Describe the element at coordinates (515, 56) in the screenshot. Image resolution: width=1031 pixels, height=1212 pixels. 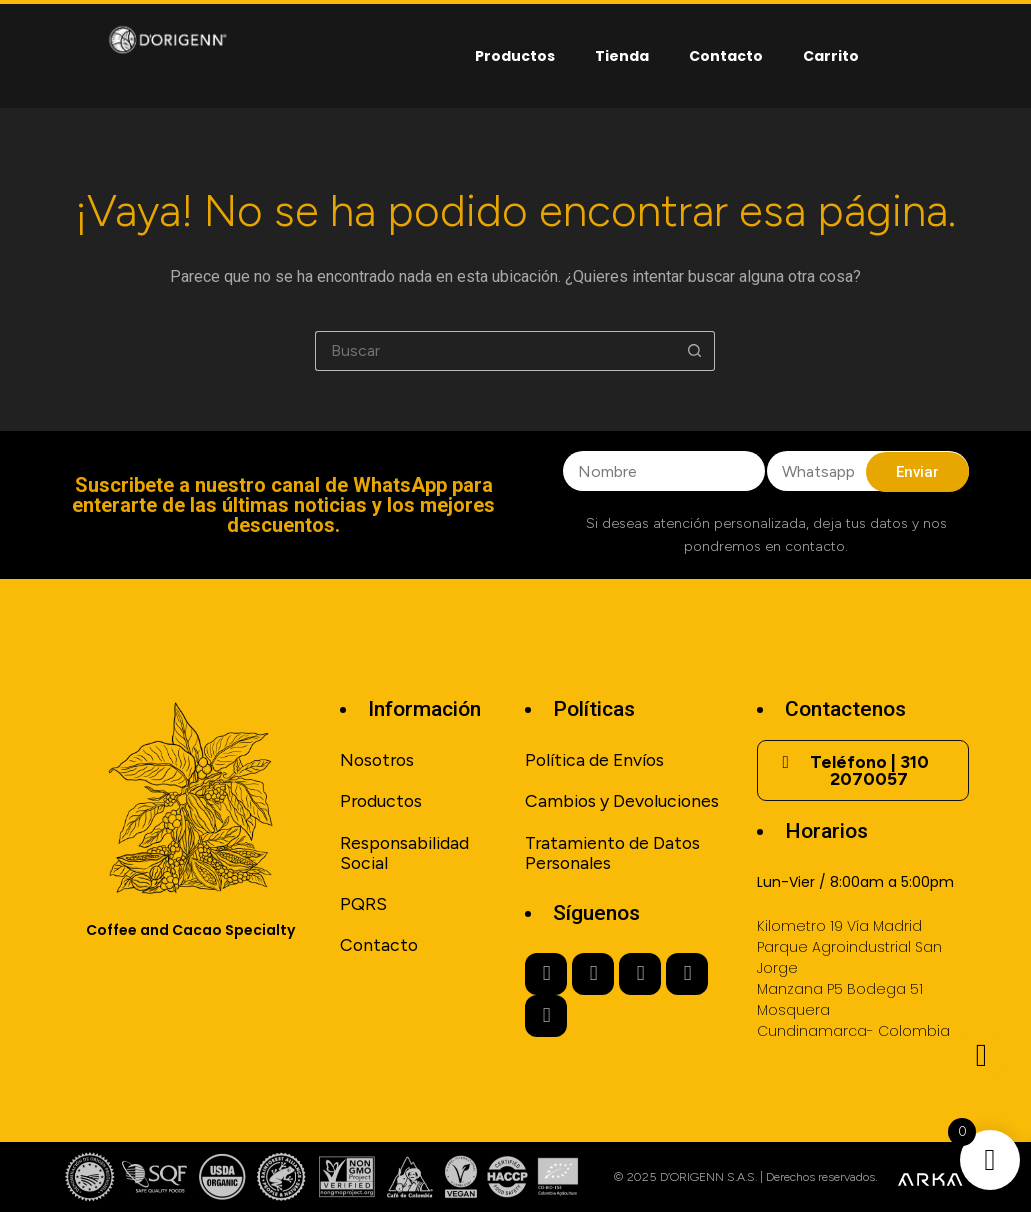
I see `Productos` at that location.